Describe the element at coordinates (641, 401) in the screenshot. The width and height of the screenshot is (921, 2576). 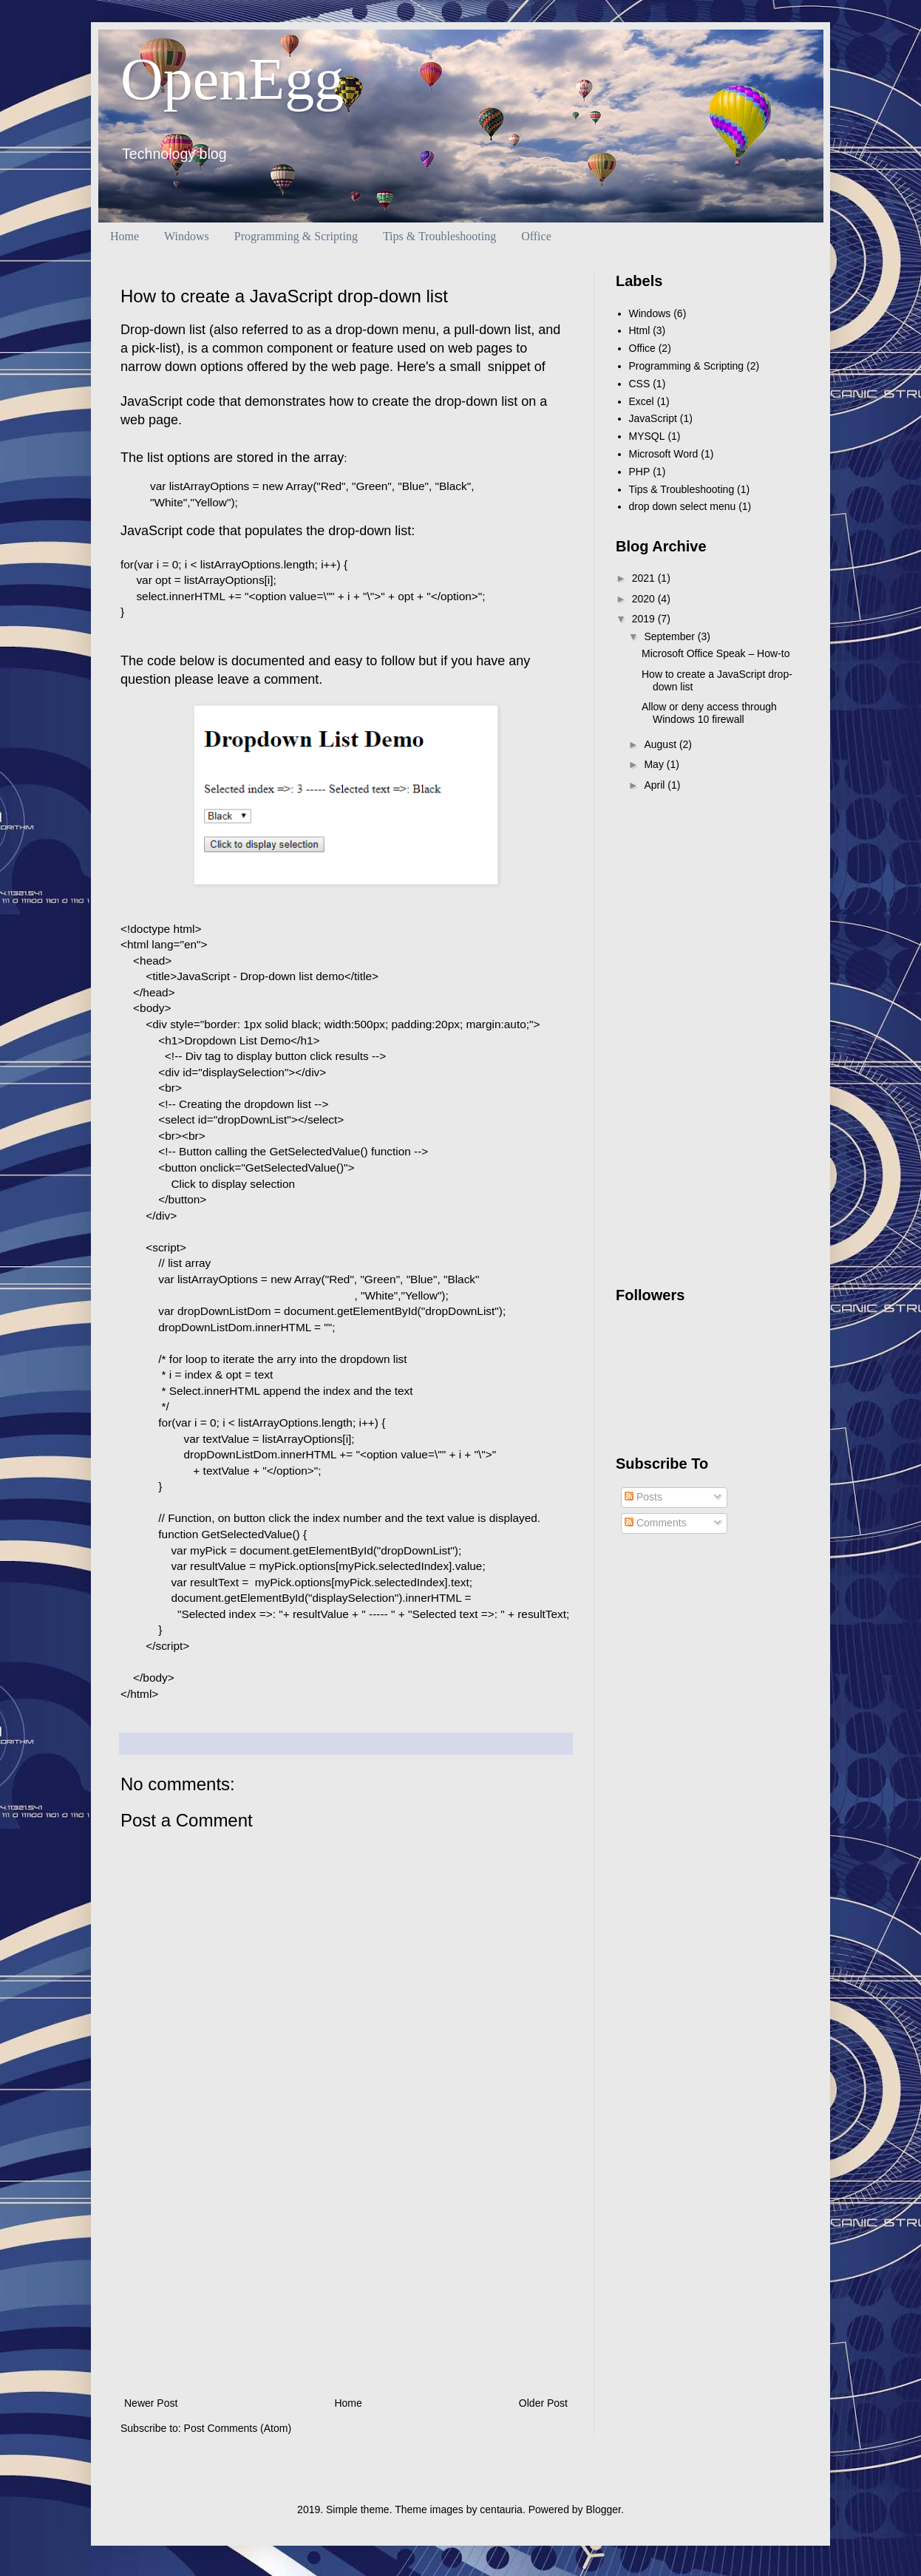
I see `Excel` at that location.